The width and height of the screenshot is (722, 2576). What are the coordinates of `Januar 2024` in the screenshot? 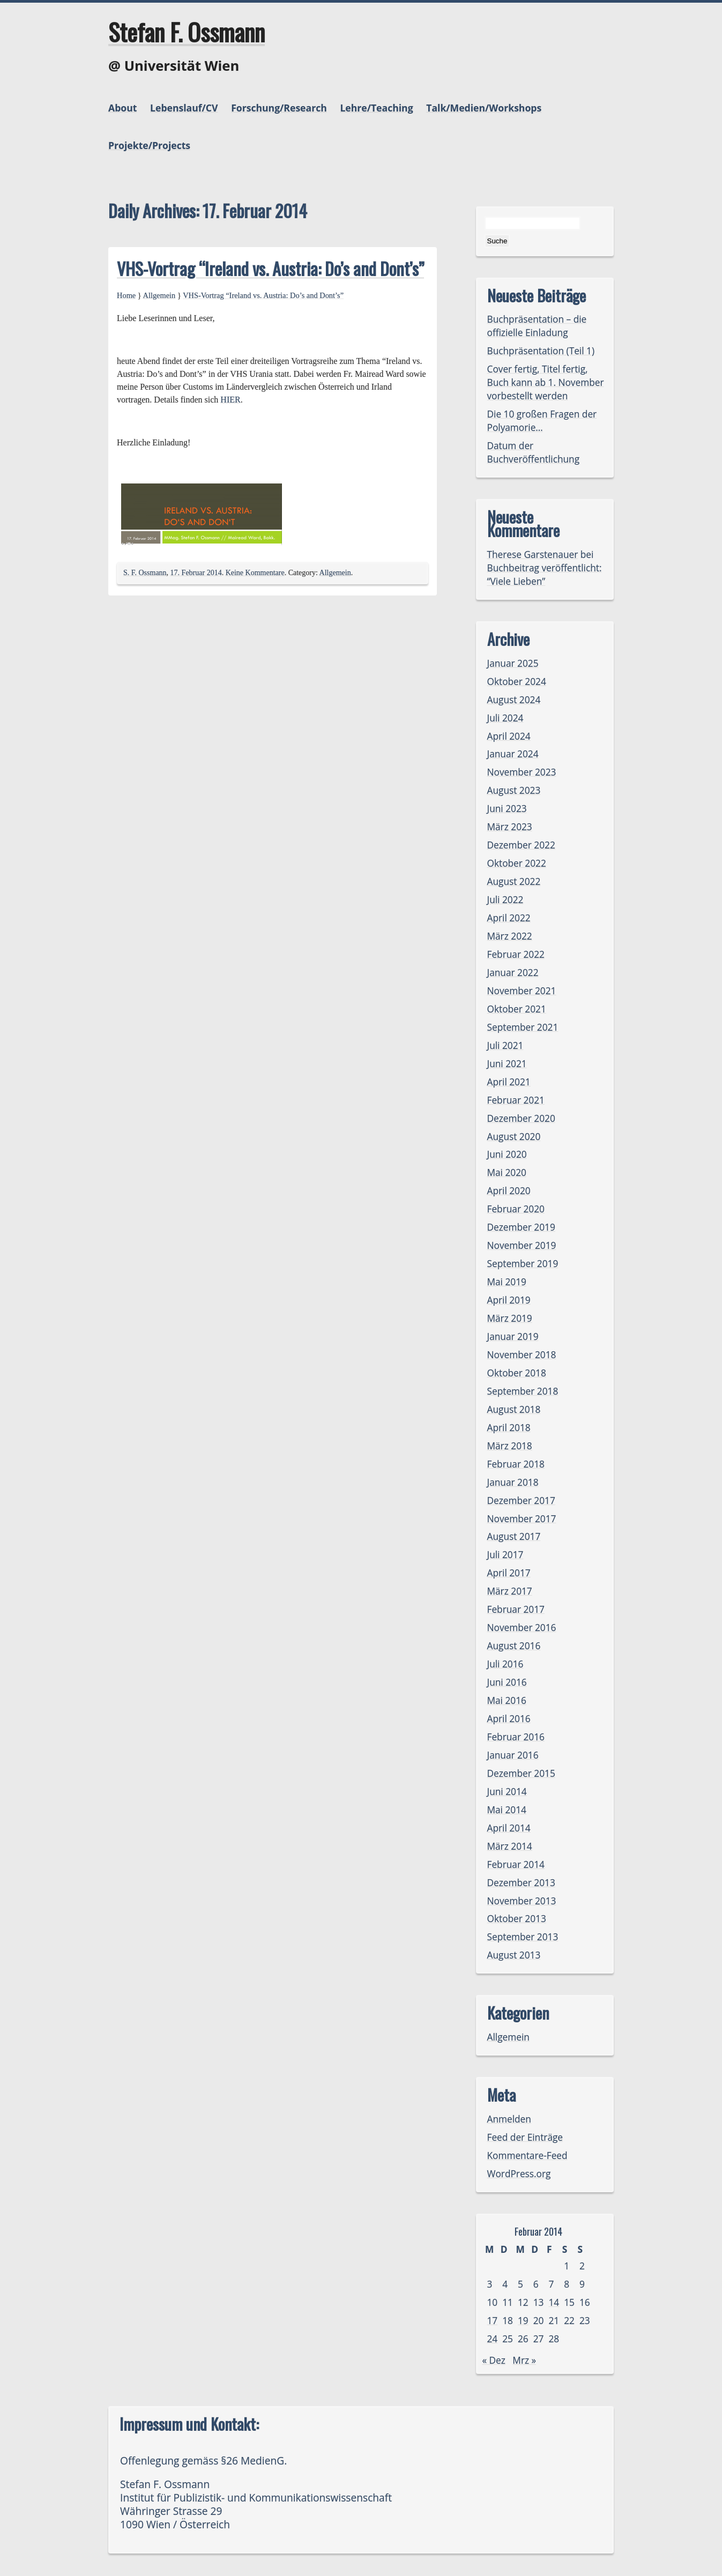 It's located at (513, 754).